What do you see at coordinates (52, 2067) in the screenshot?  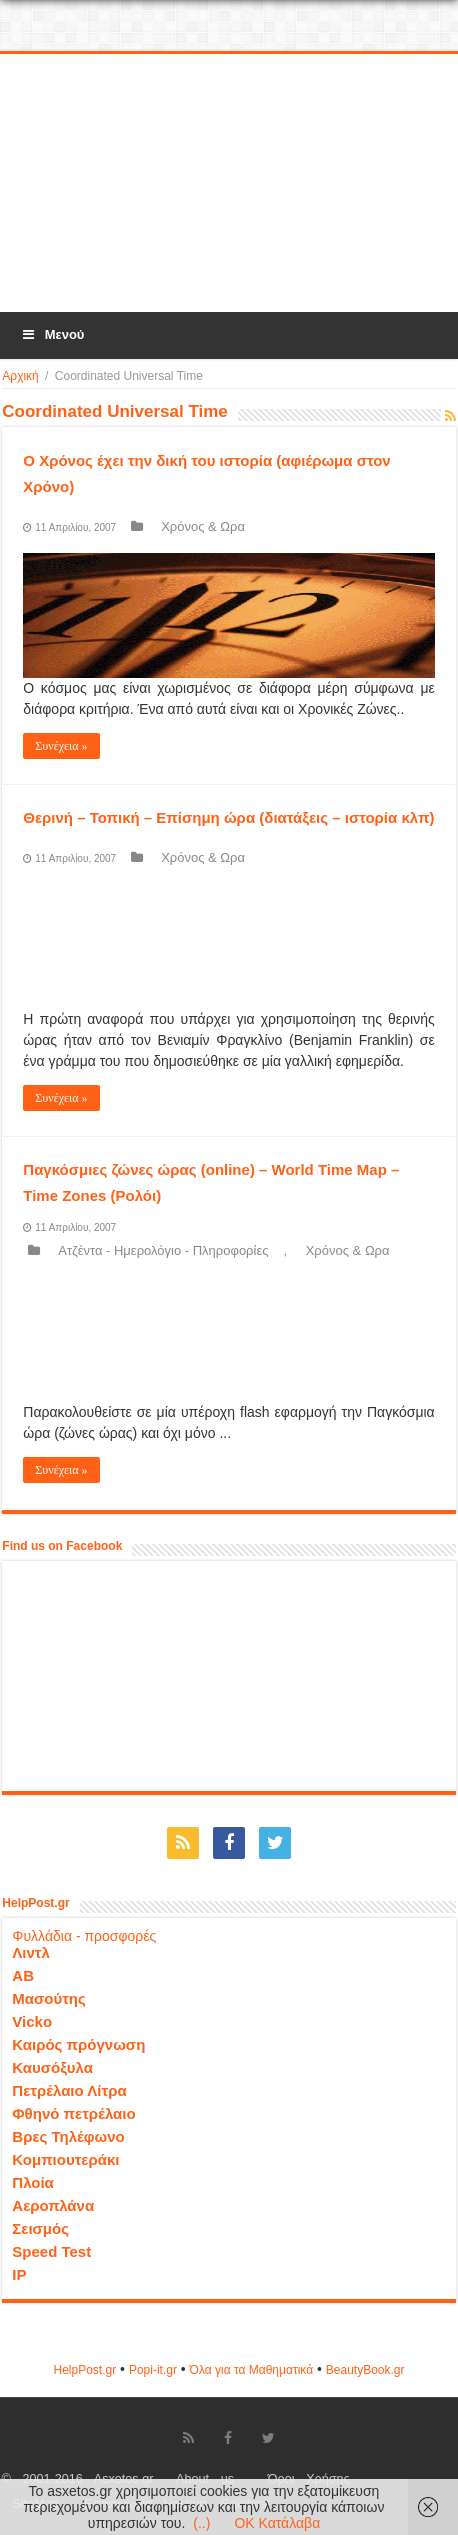 I see `Καυσόξυλα` at bounding box center [52, 2067].